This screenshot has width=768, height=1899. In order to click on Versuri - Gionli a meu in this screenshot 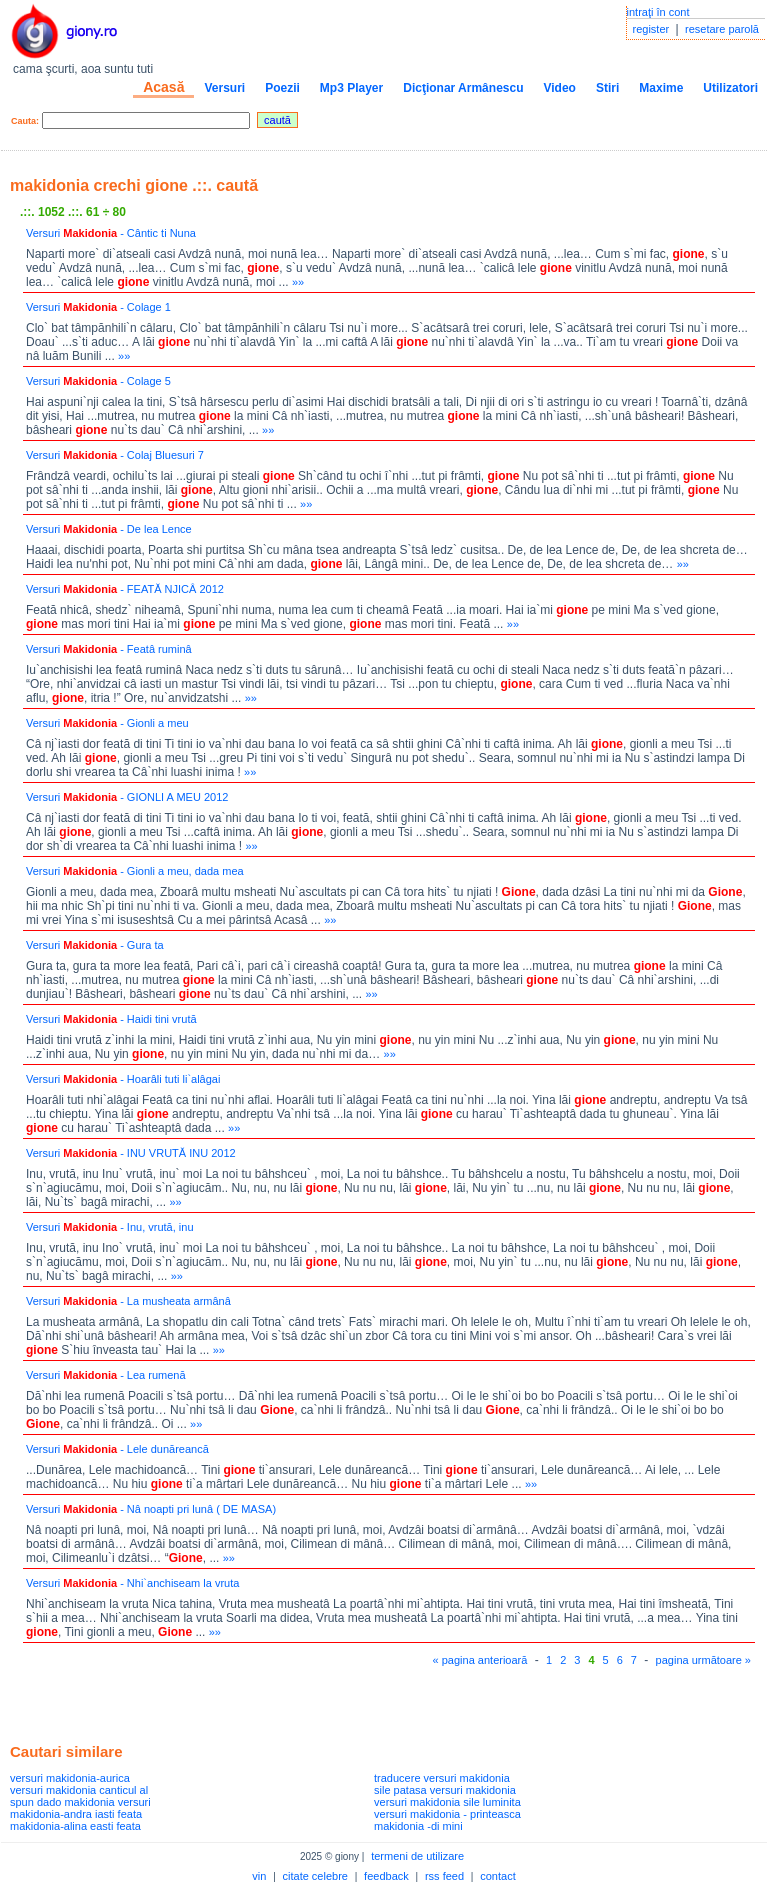, I will do `click(107, 723)`.